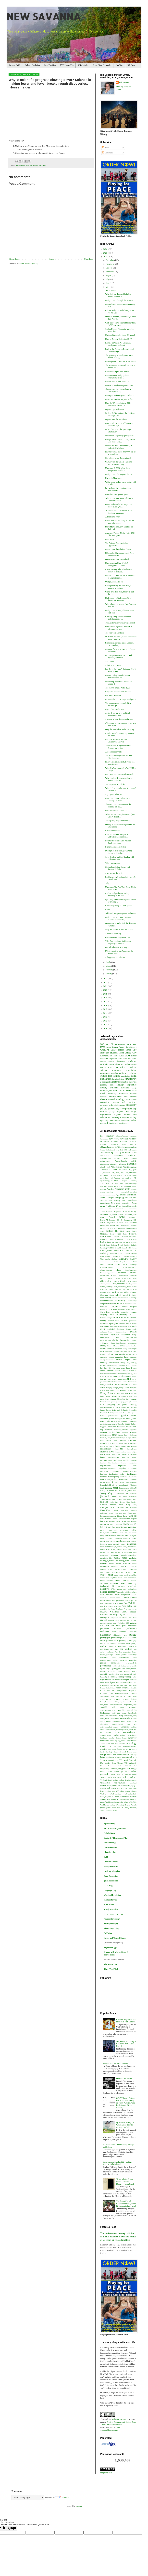  I want to click on terrorism, so click(103, 1749).